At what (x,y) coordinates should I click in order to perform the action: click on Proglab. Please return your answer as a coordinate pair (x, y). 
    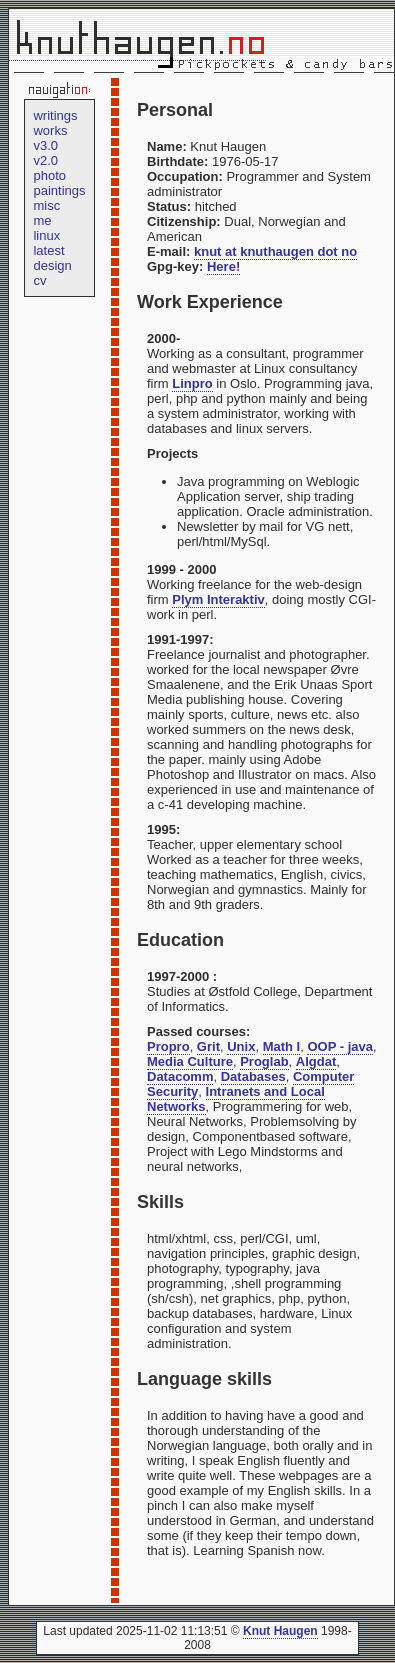
    Looking at the image, I should click on (264, 1061).